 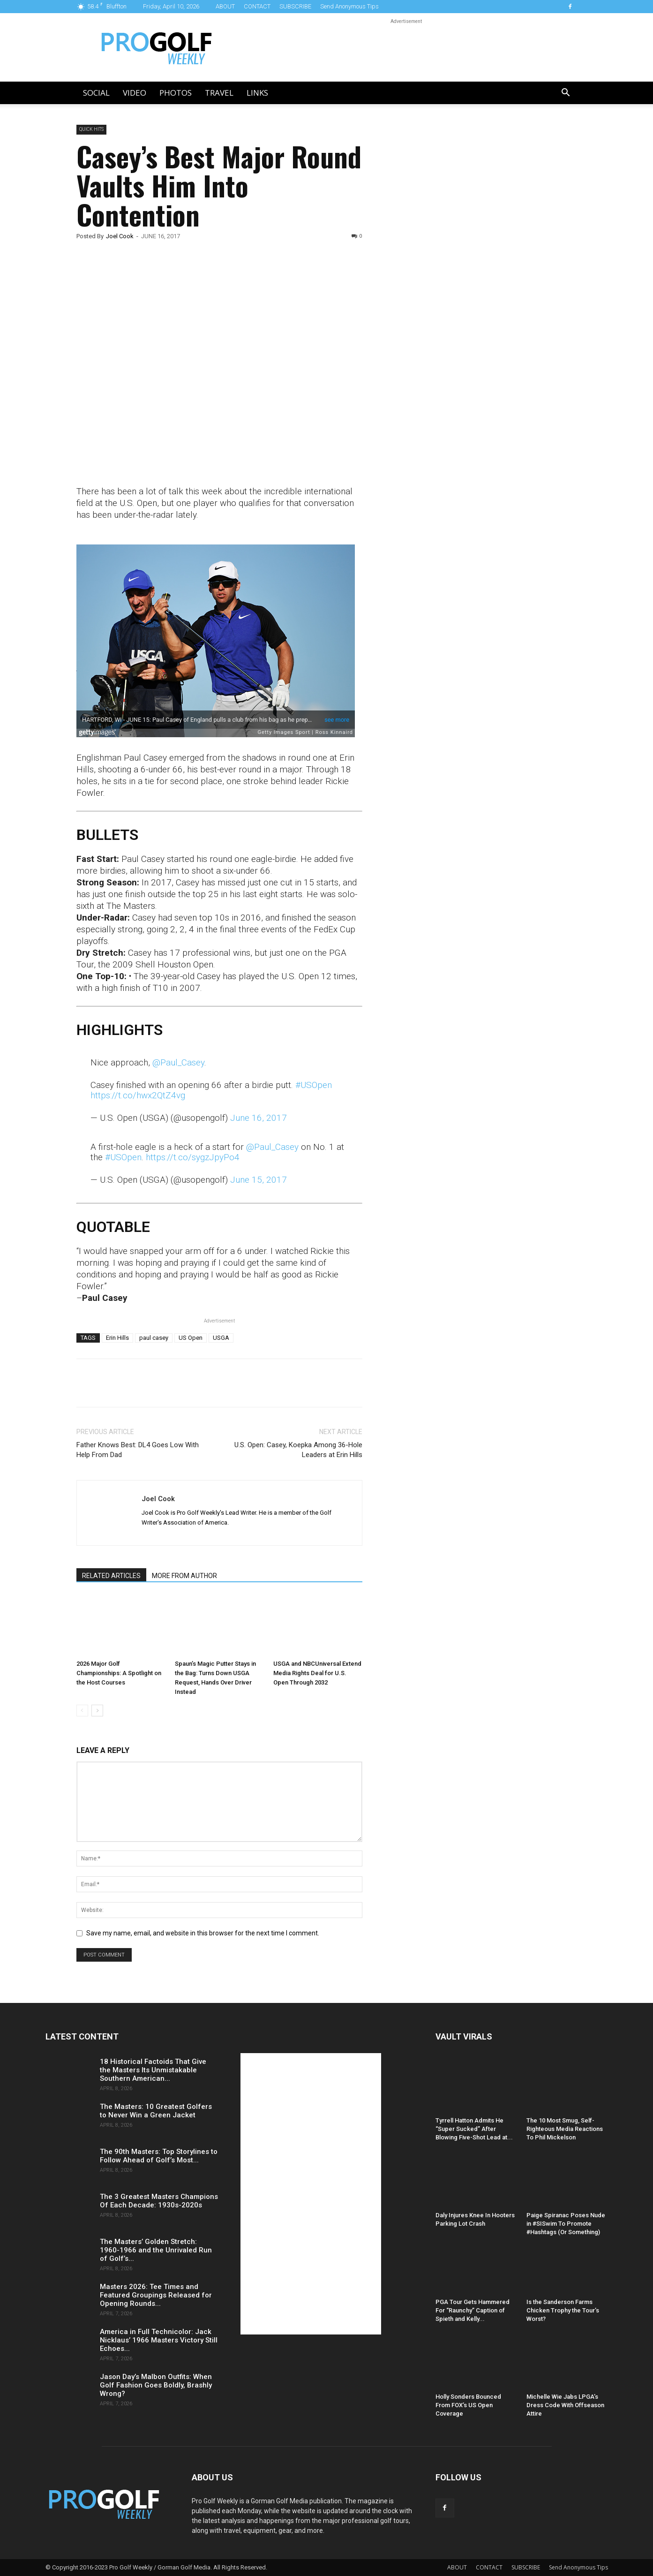 I want to click on #USOpen, so click(x=313, y=1085).